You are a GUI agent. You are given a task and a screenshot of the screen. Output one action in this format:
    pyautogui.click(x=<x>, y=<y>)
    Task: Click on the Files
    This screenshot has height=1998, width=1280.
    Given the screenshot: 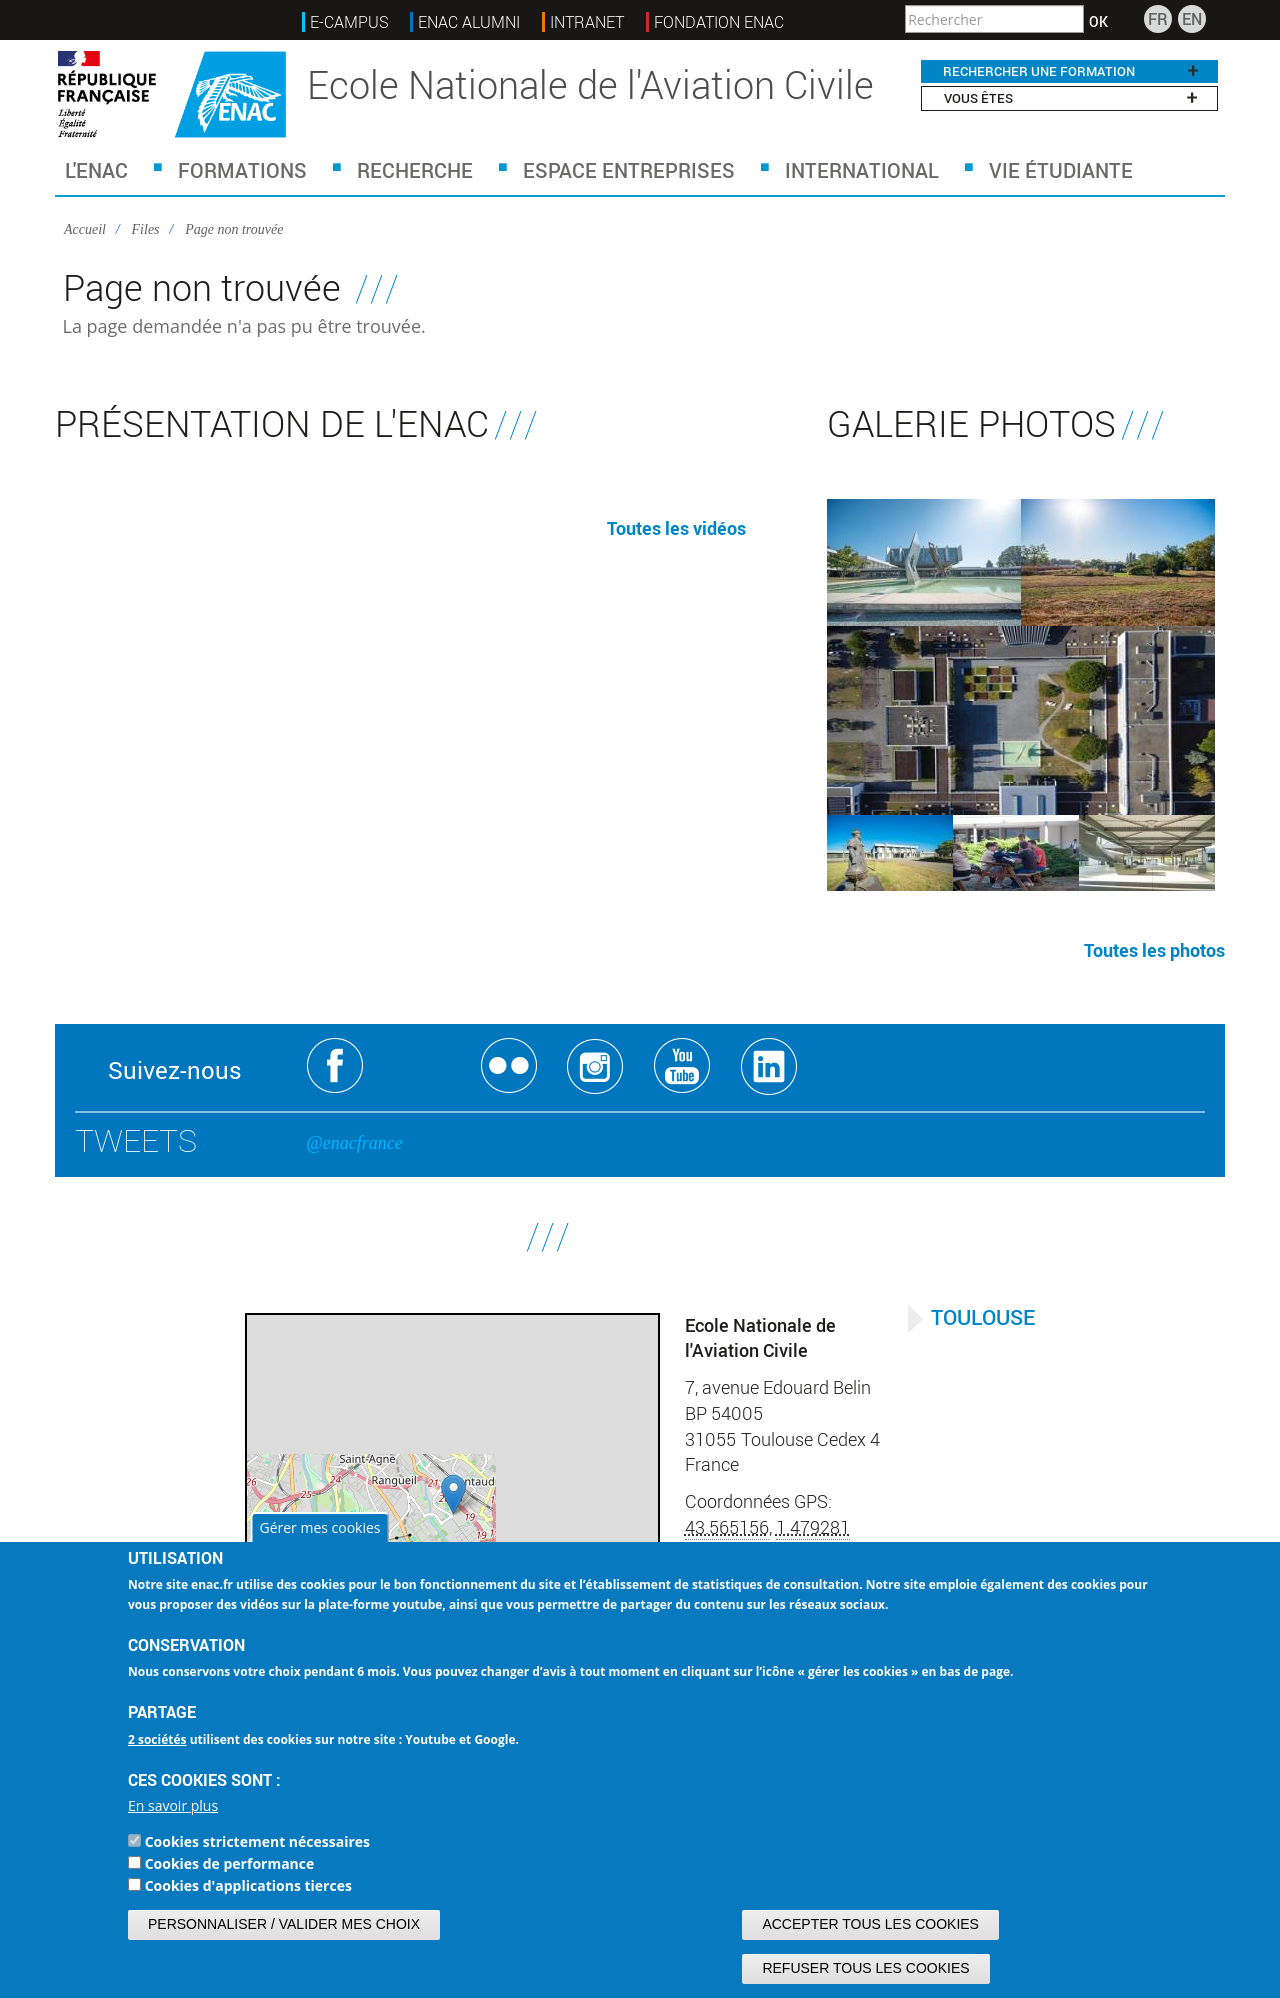 What is the action you would take?
    pyautogui.click(x=146, y=229)
    